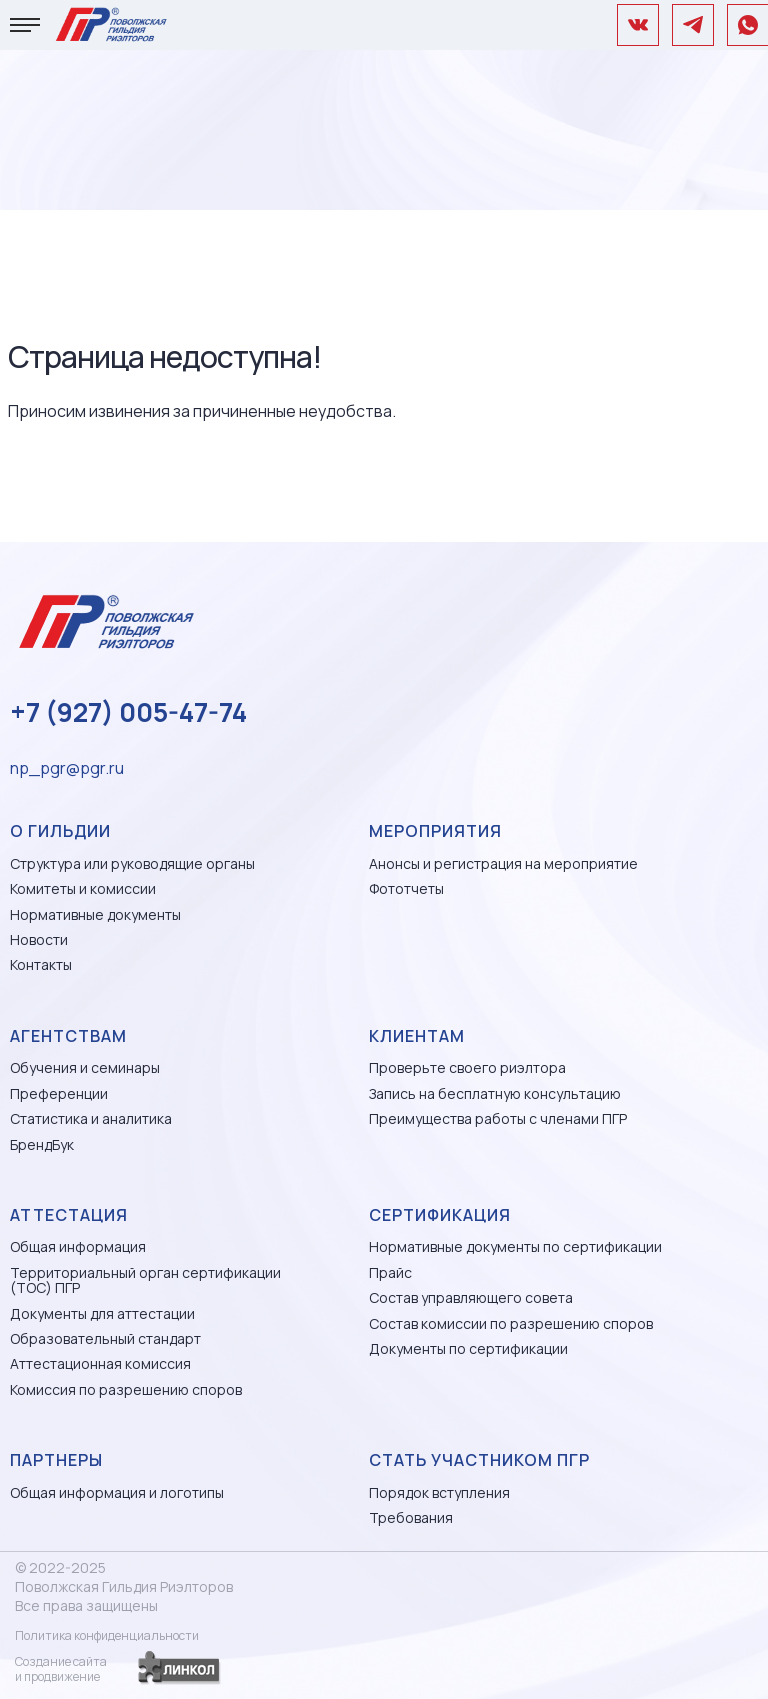 The height and width of the screenshot is (1699, 768). What do you see at coordinates (132, 863) in the screenshot?
I see `Структура или руководящие органы` at bounding box center [132, 863].